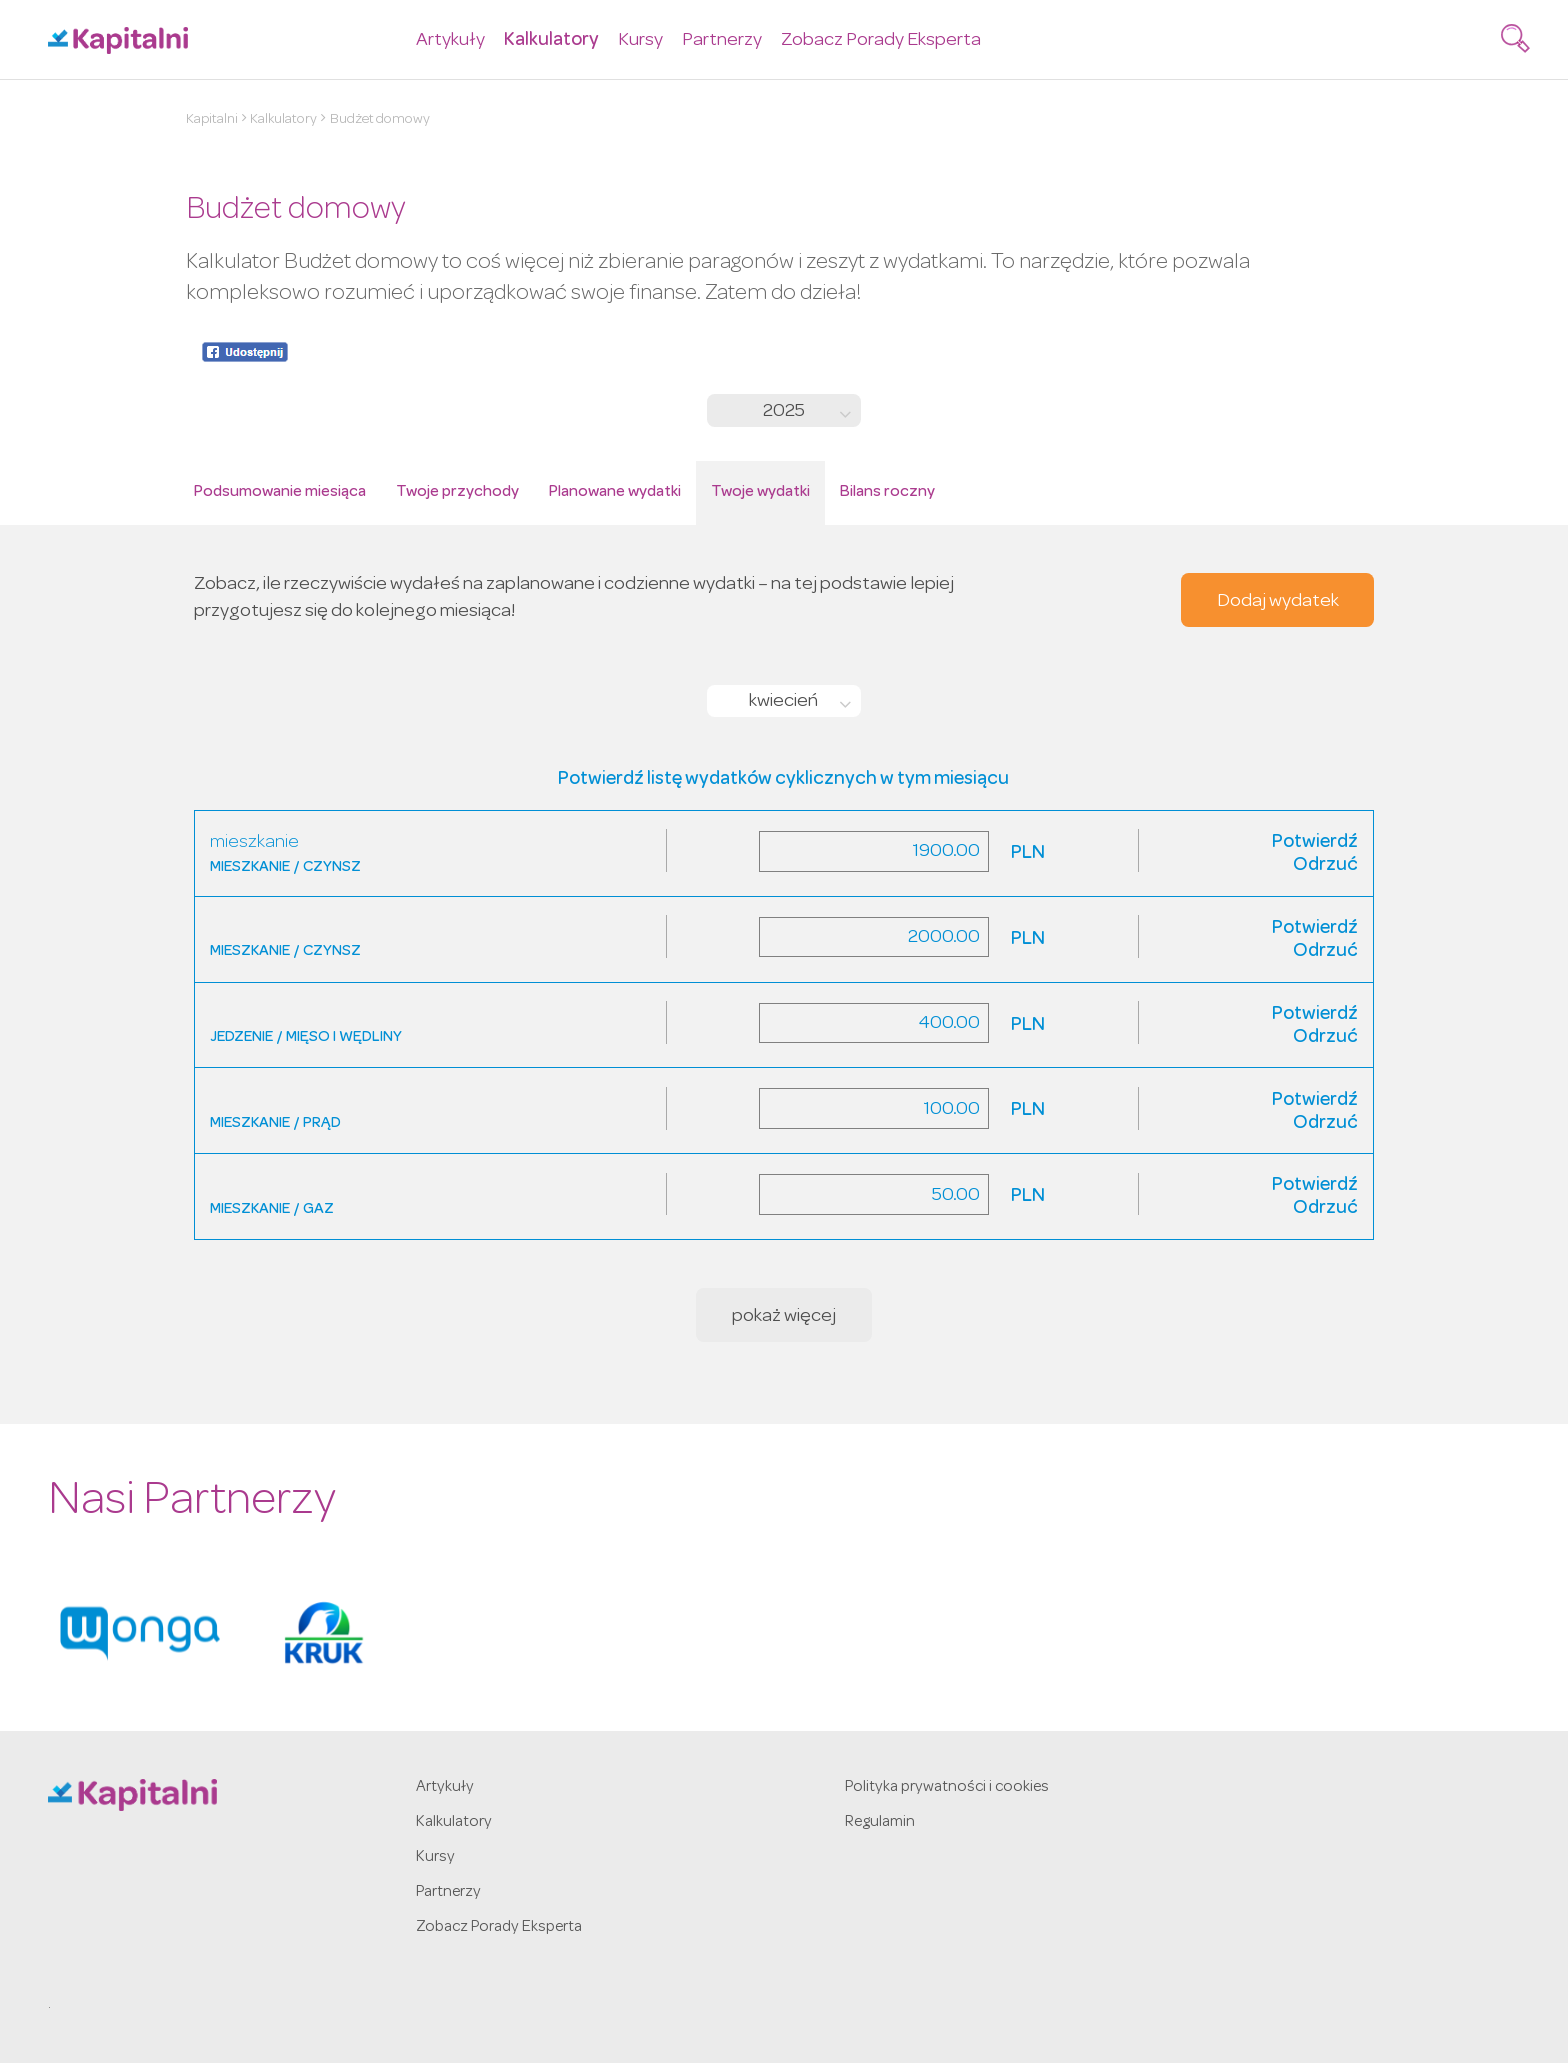  What do you see at coordinates (380, 120) in the screenshot?
I see `Budżet domowy` at bounding box center [380, 120].